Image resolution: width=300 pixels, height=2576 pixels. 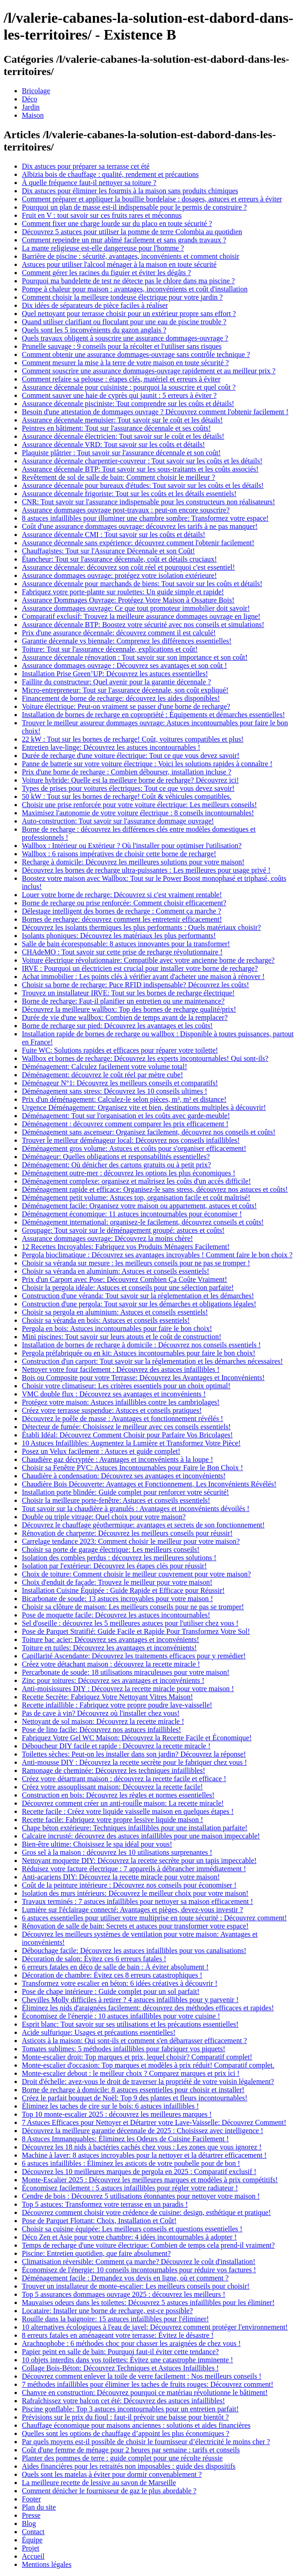 I want to click on Durée de vie d'une wallbox: Combien de temps avant de la remplacer?, so click(x=125, y=1017).